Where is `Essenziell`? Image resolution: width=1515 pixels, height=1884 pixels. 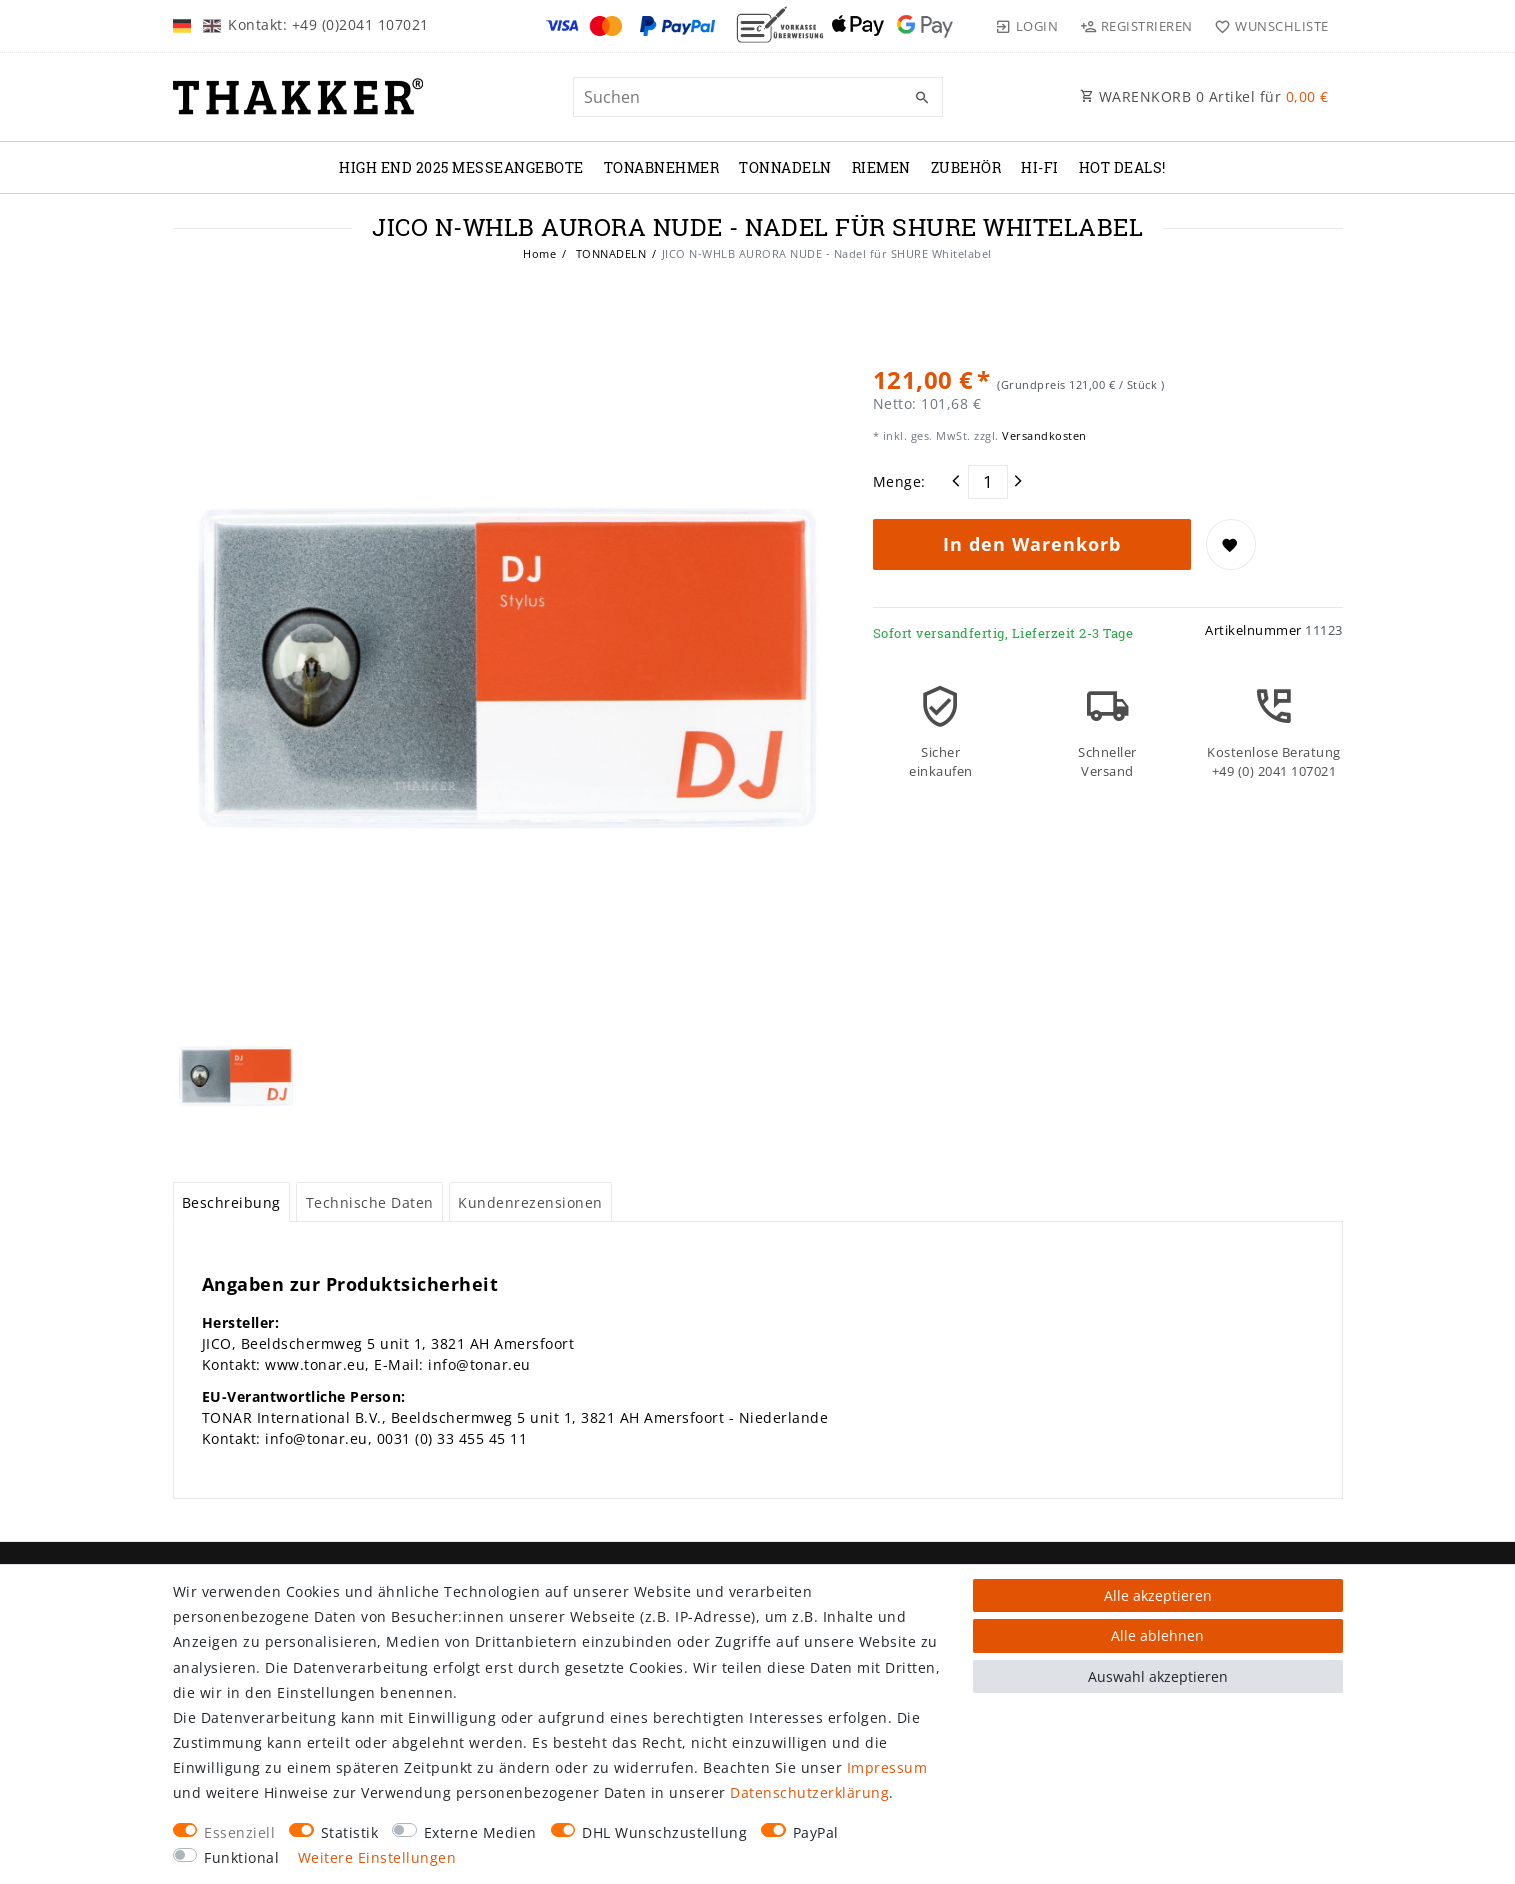
Essenziell is located at coordinates (239, 1832).